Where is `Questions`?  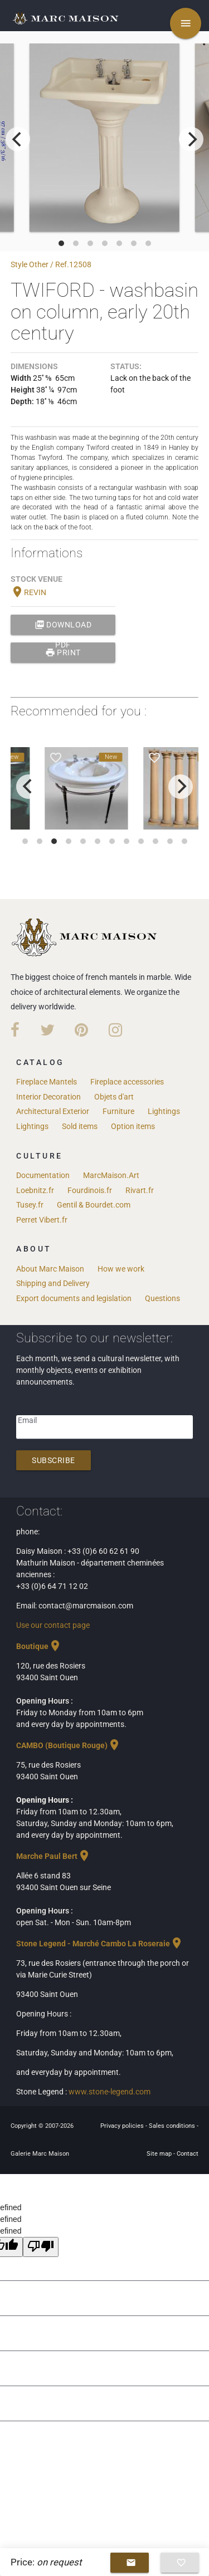
Questions is located at coordinates (162, 1298).